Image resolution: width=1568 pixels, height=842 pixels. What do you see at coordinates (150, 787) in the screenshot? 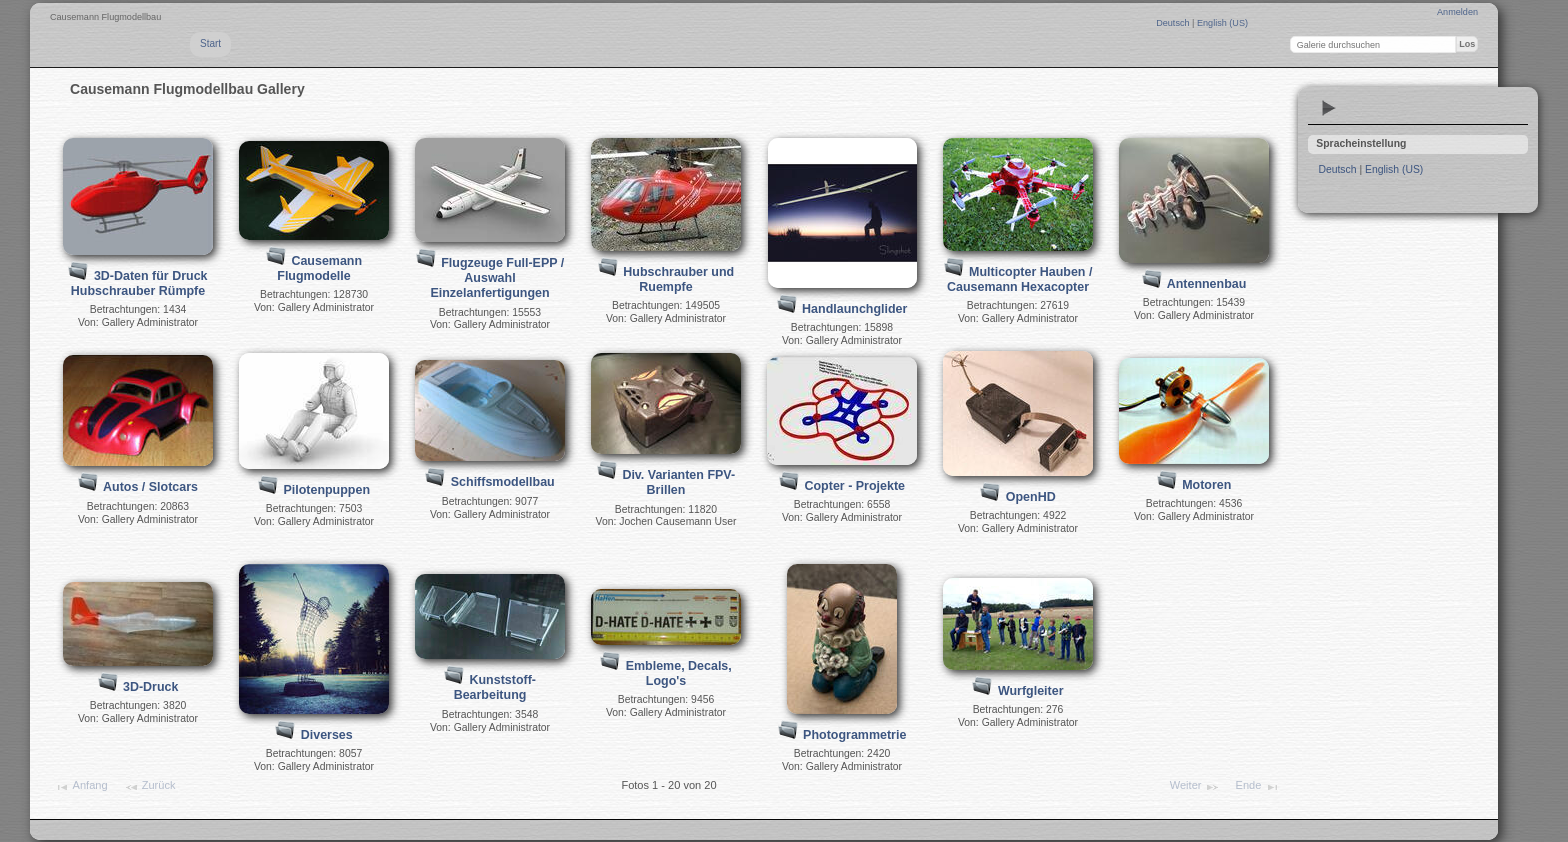
I see `Zurück` at bounding box center [150, 787].